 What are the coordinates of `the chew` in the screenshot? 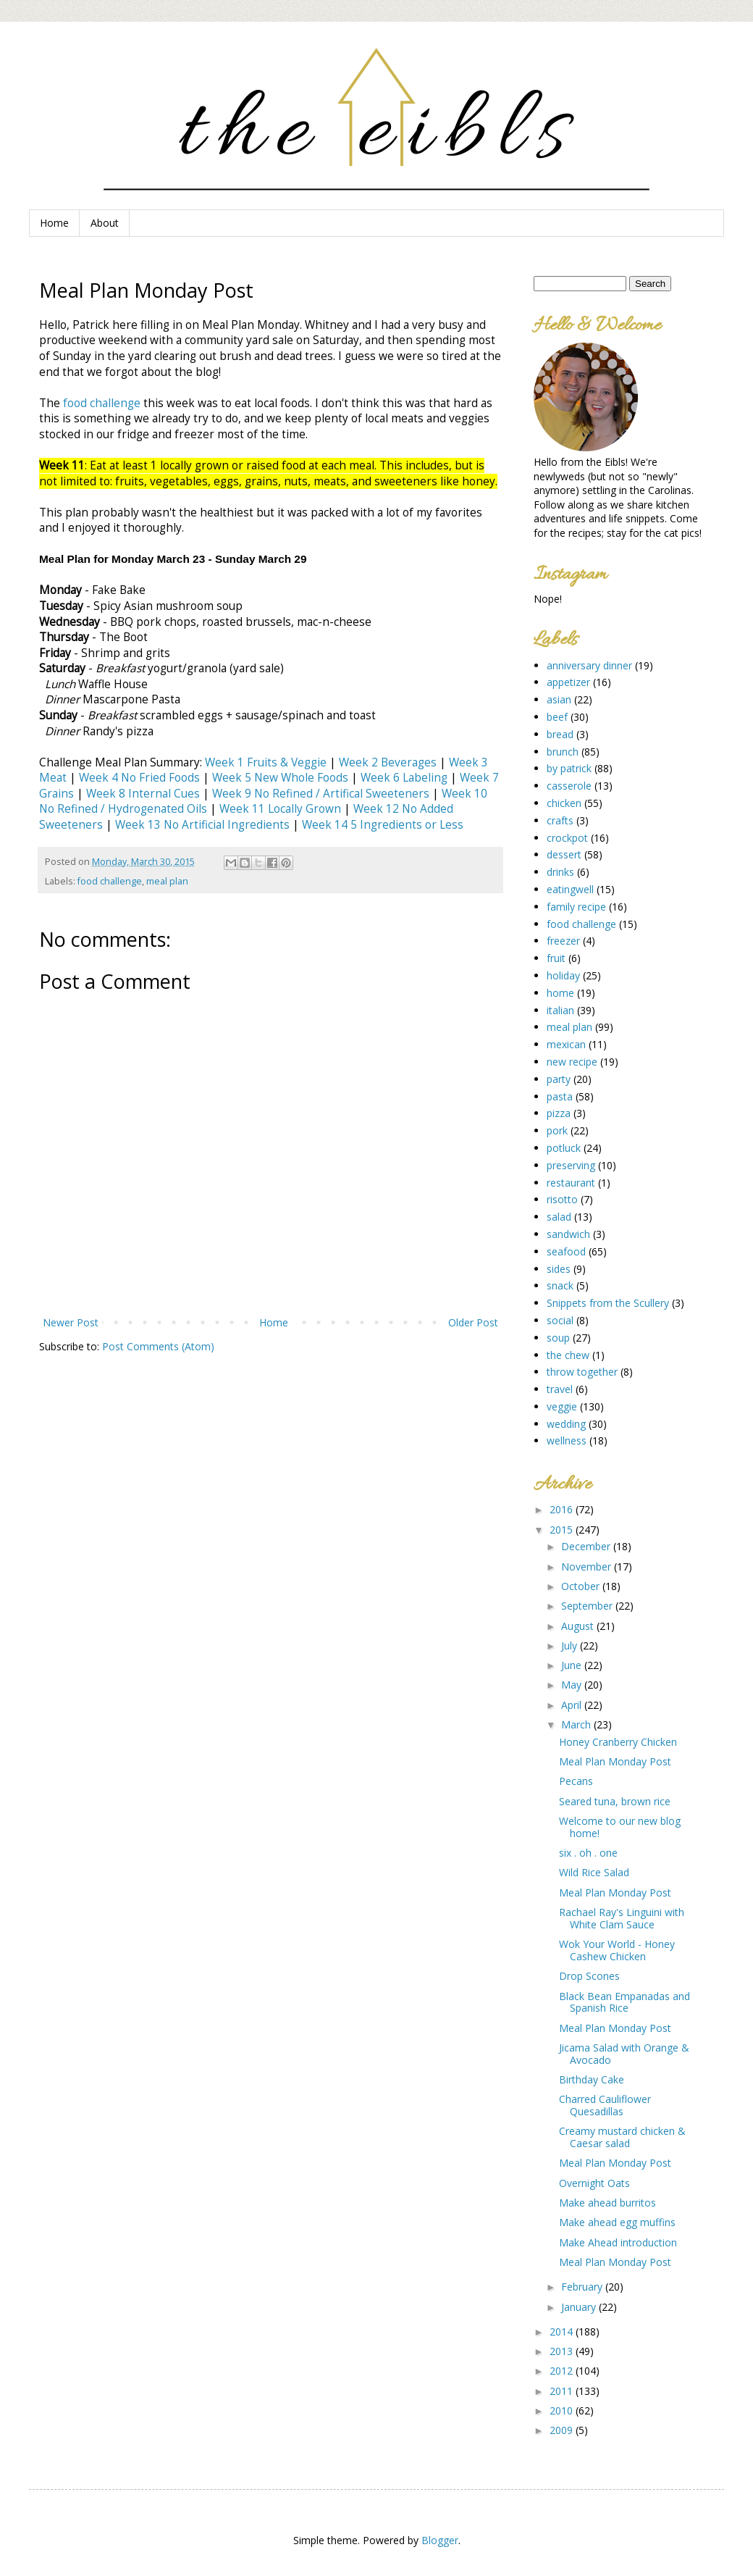 It's located at (568, 1355).